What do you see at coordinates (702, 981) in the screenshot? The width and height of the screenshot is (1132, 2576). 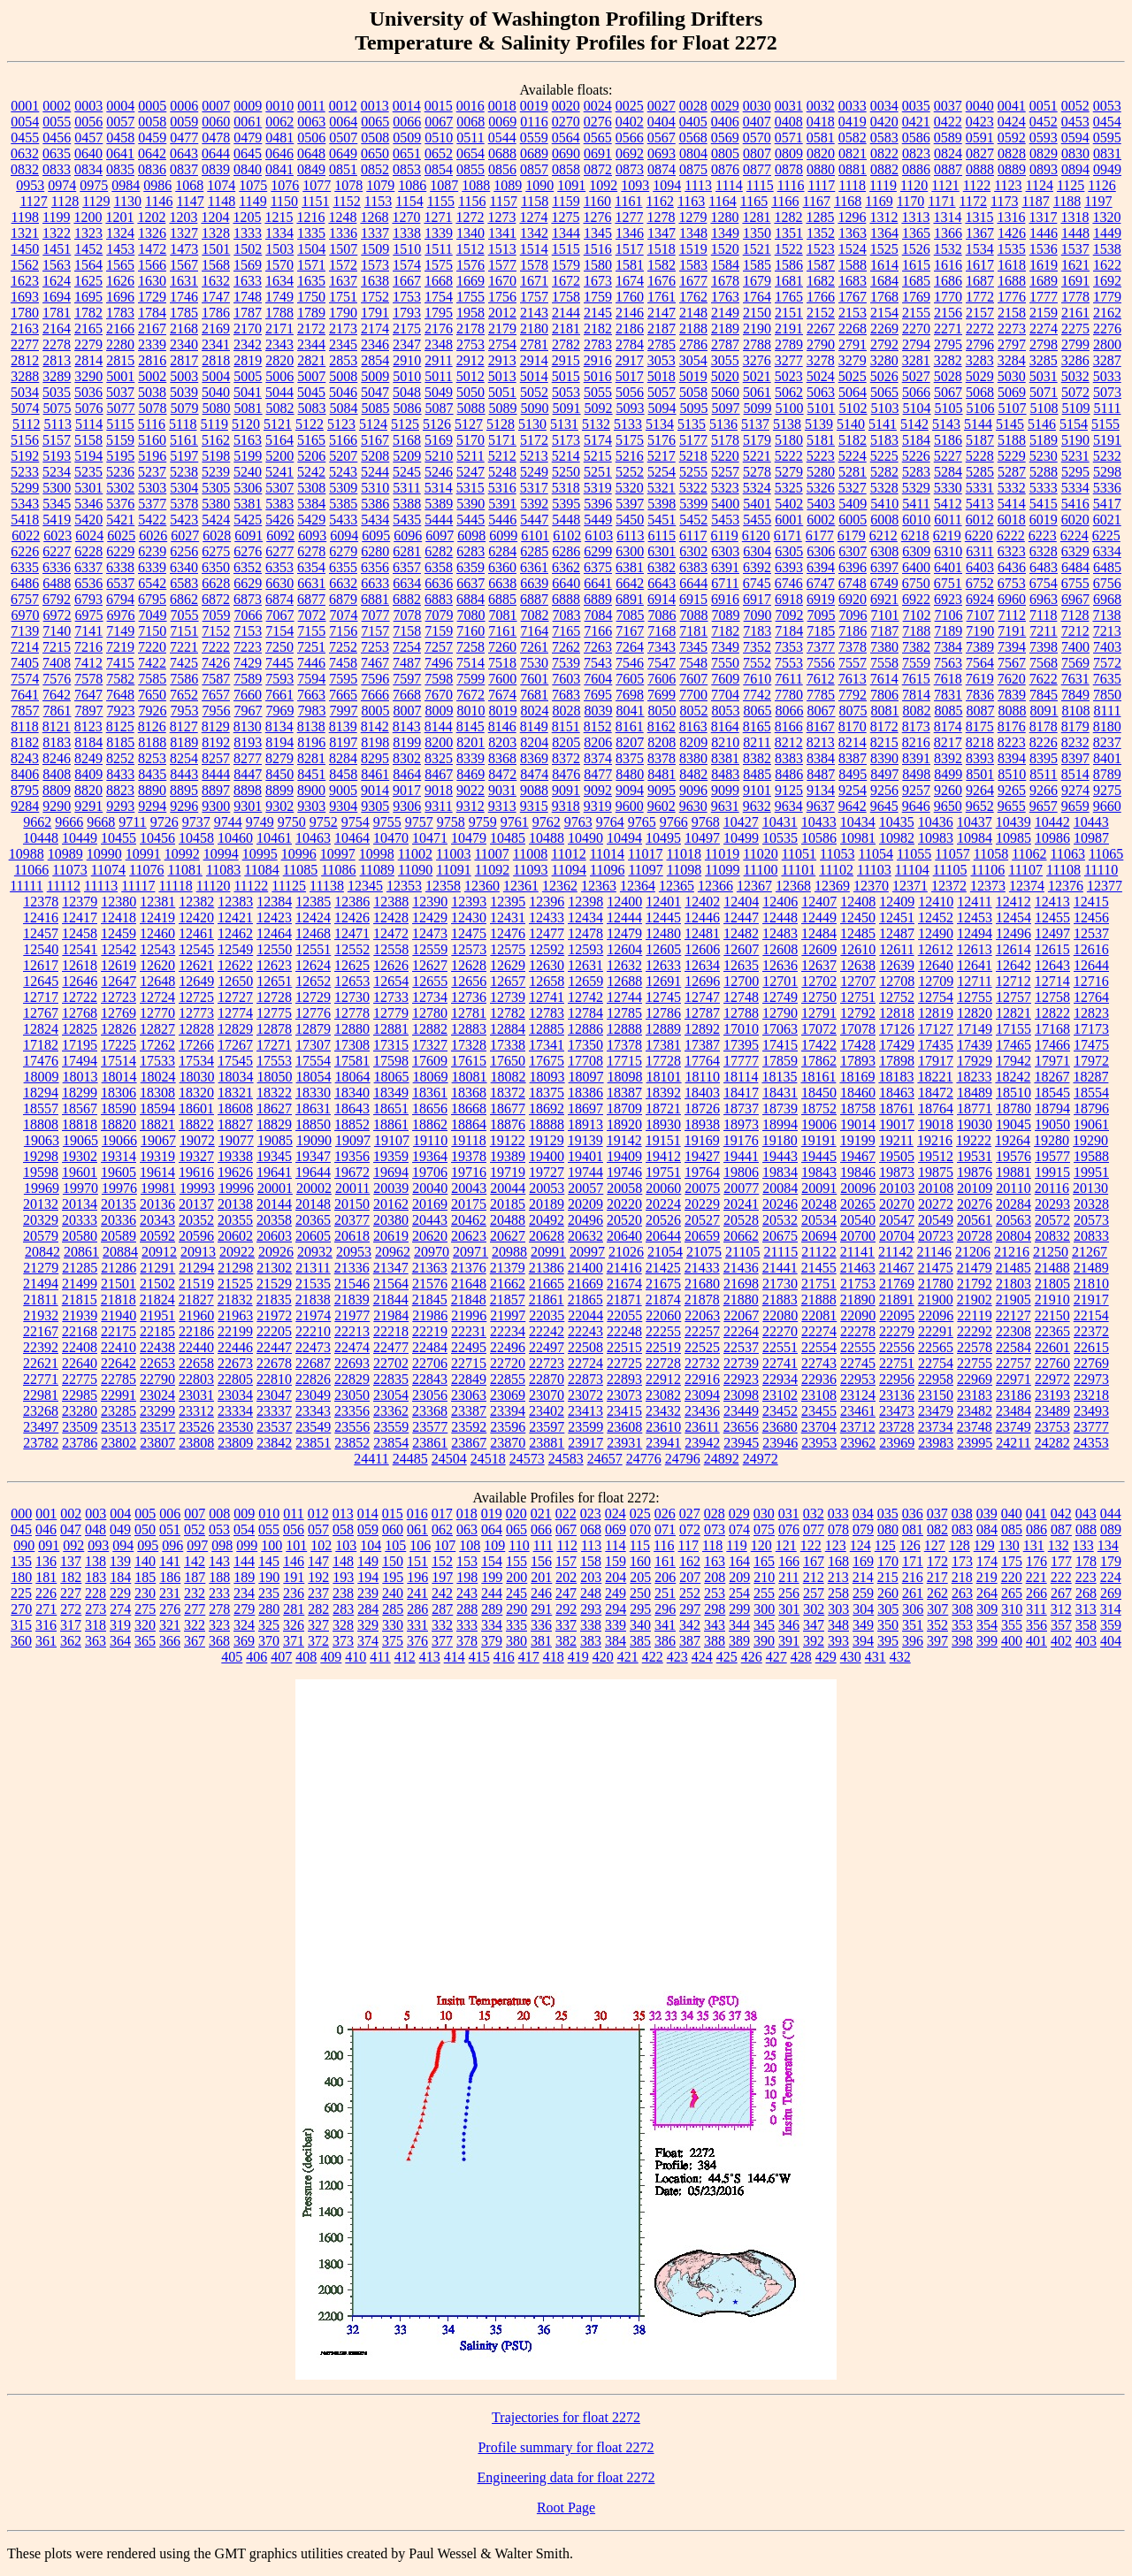 I see `12696` at bounding box center [702, 981].